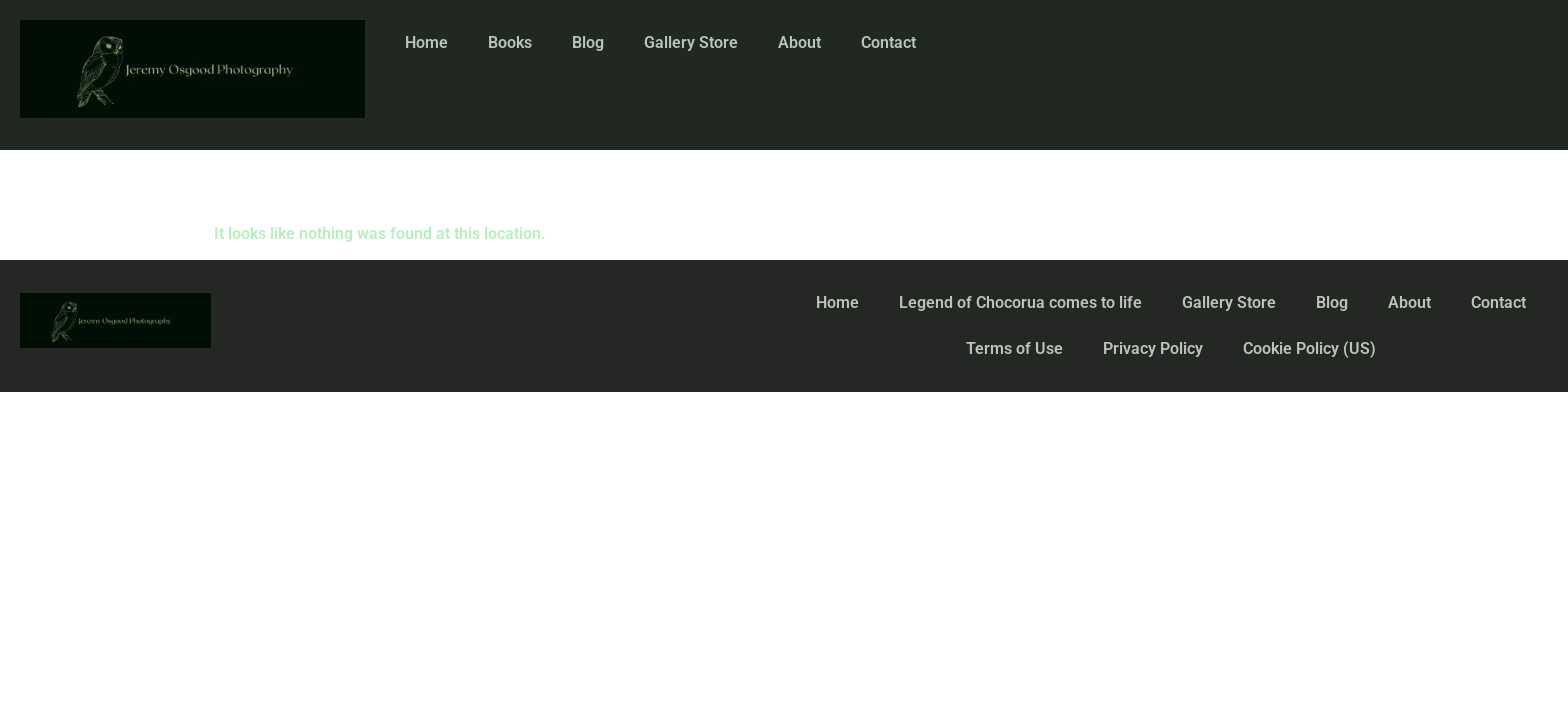  I want to click on Terms of Use, so click(1014, 348).